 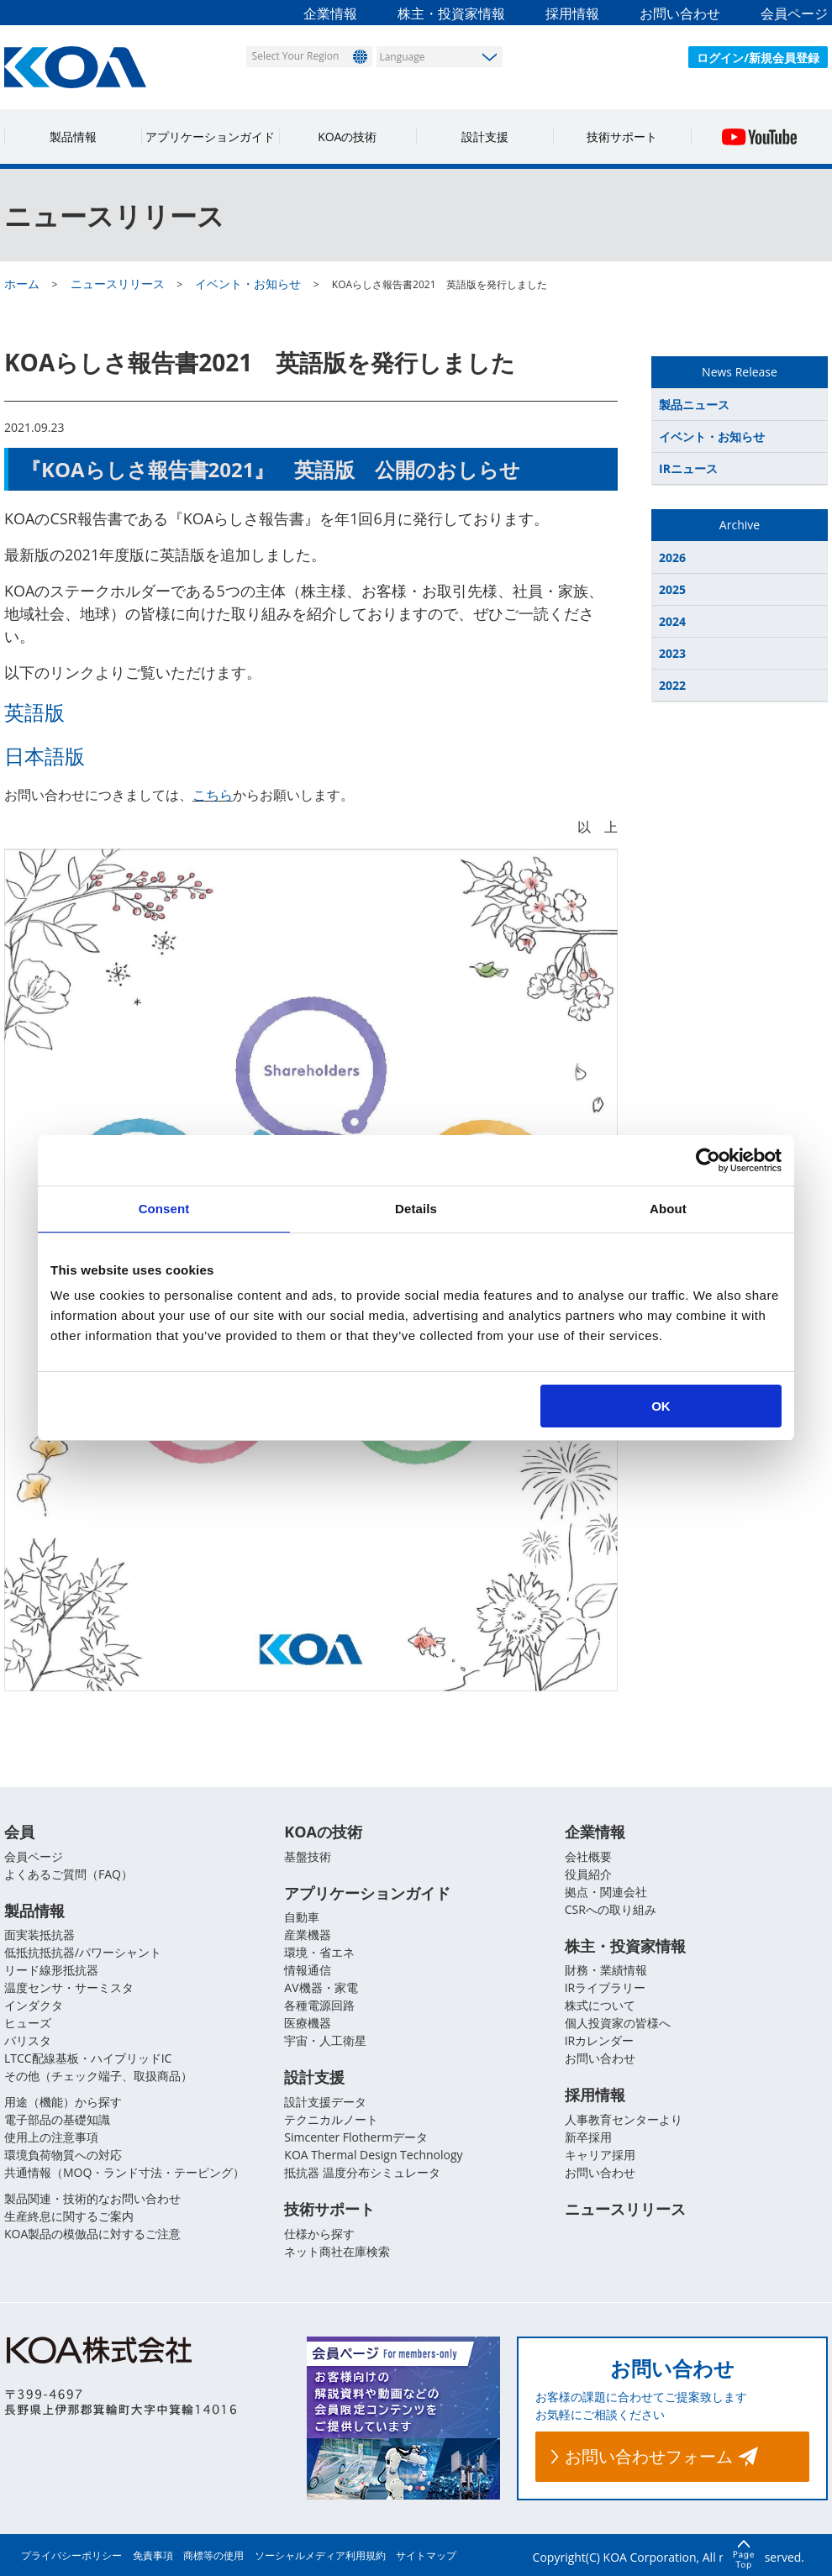 What do you see at coordinates (33, 2006) in the screenshot?
I see `インダクタ` at bounding box center [33, 2006].